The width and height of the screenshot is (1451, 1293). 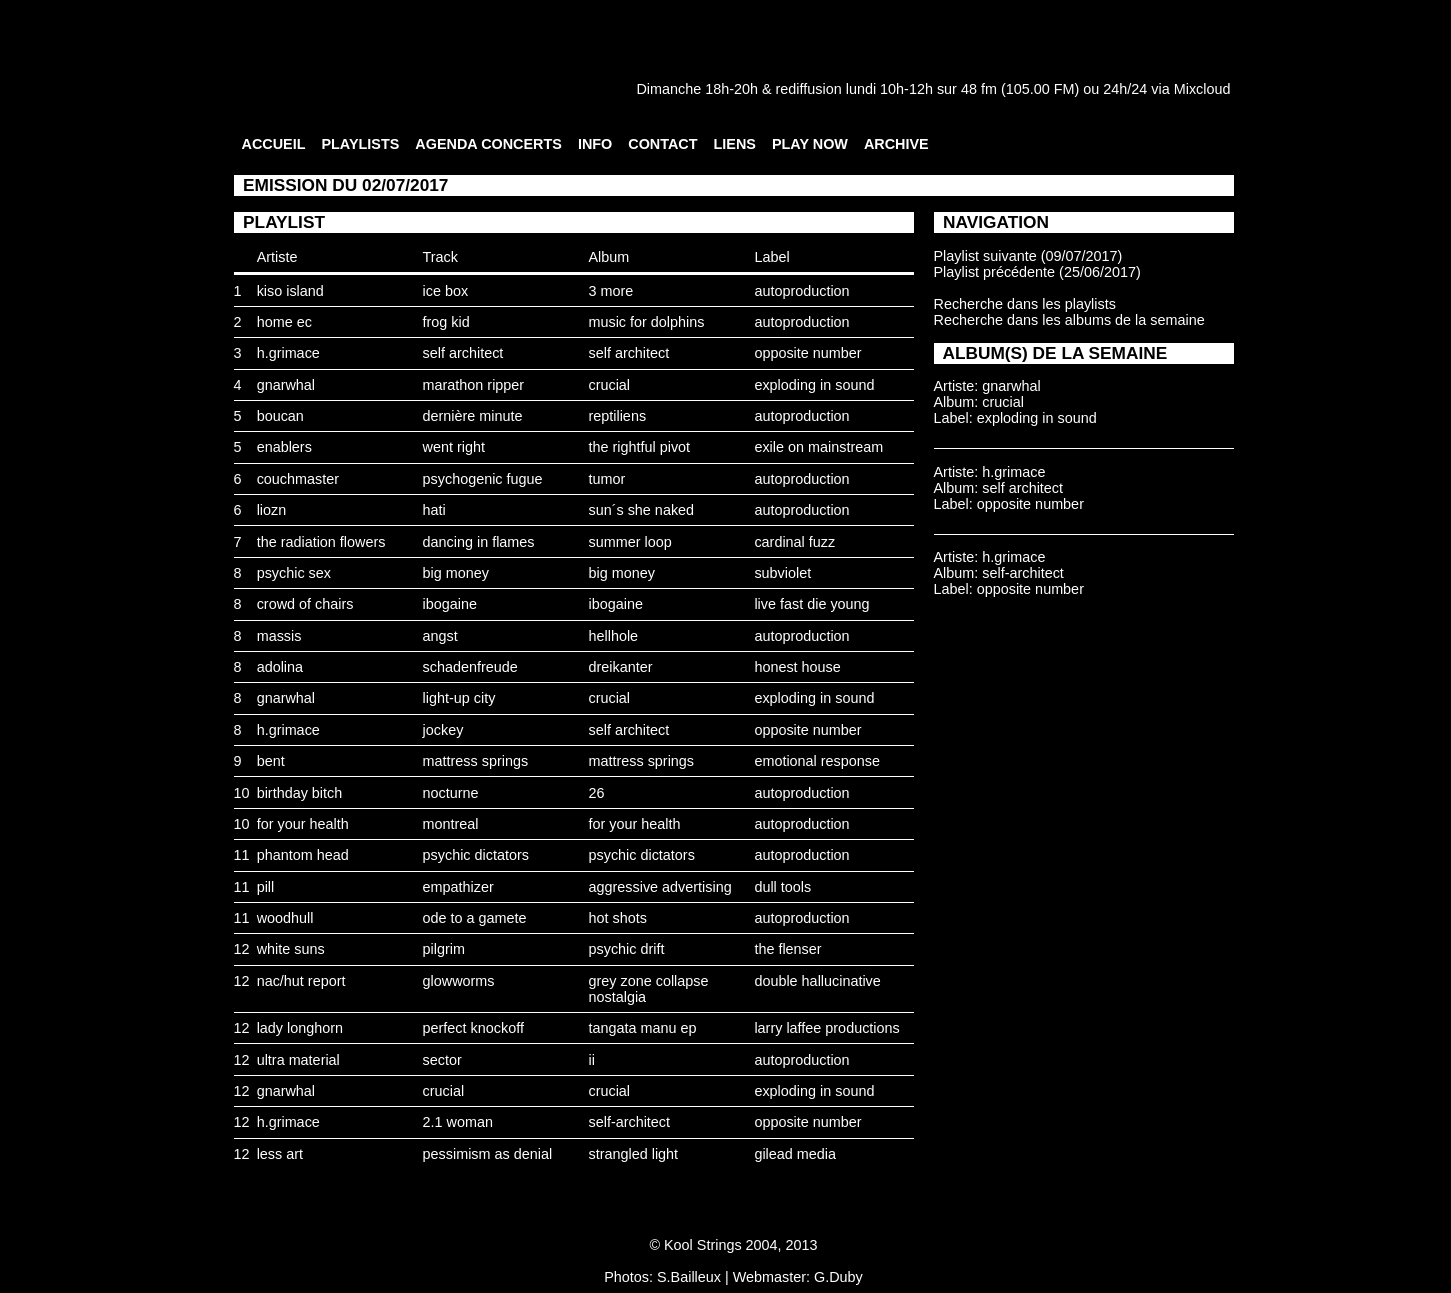 I want to click on ultra material, so click(x=298, y=1060).